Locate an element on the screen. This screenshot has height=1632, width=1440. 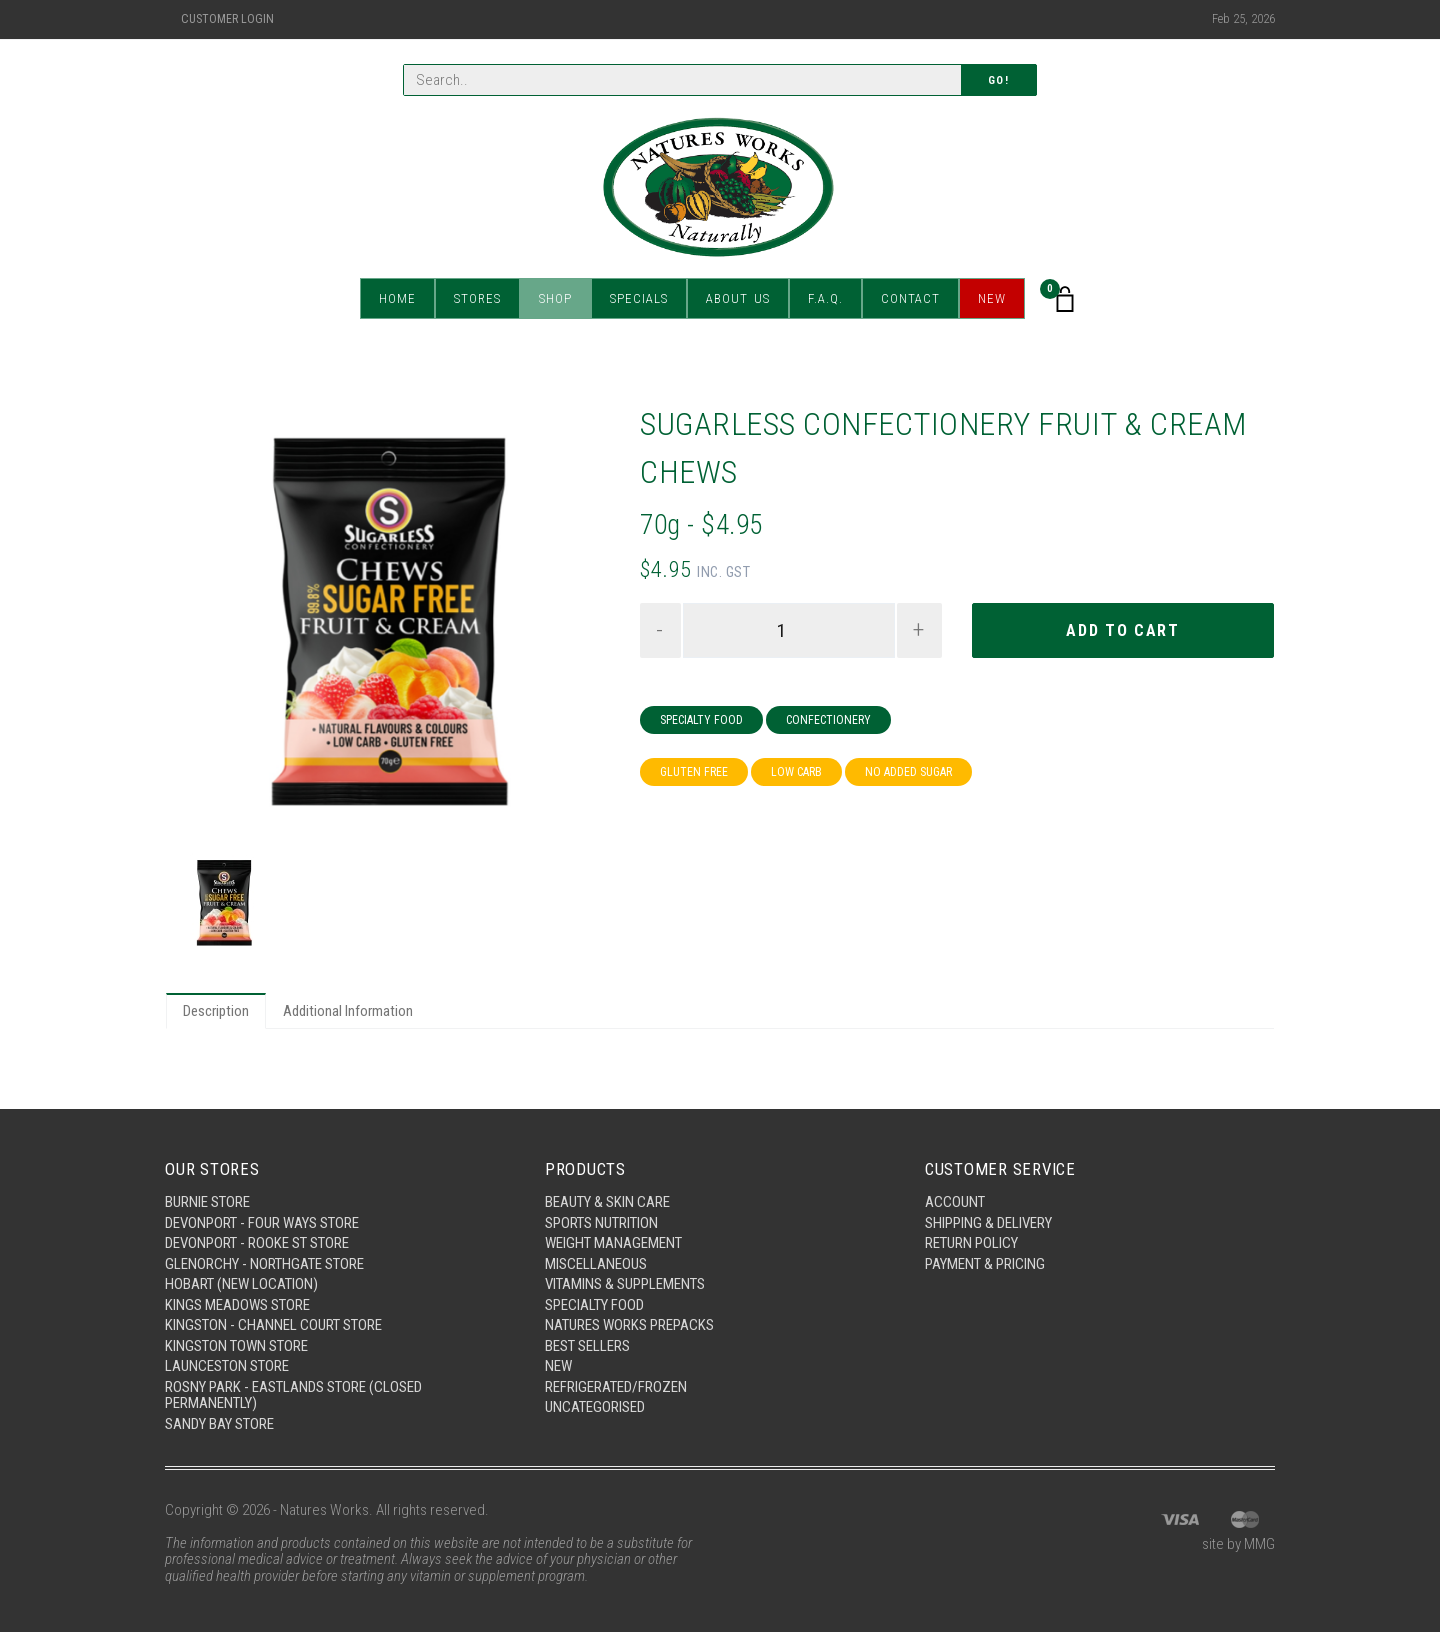
Confectionery is located at coordinates (828, 720).